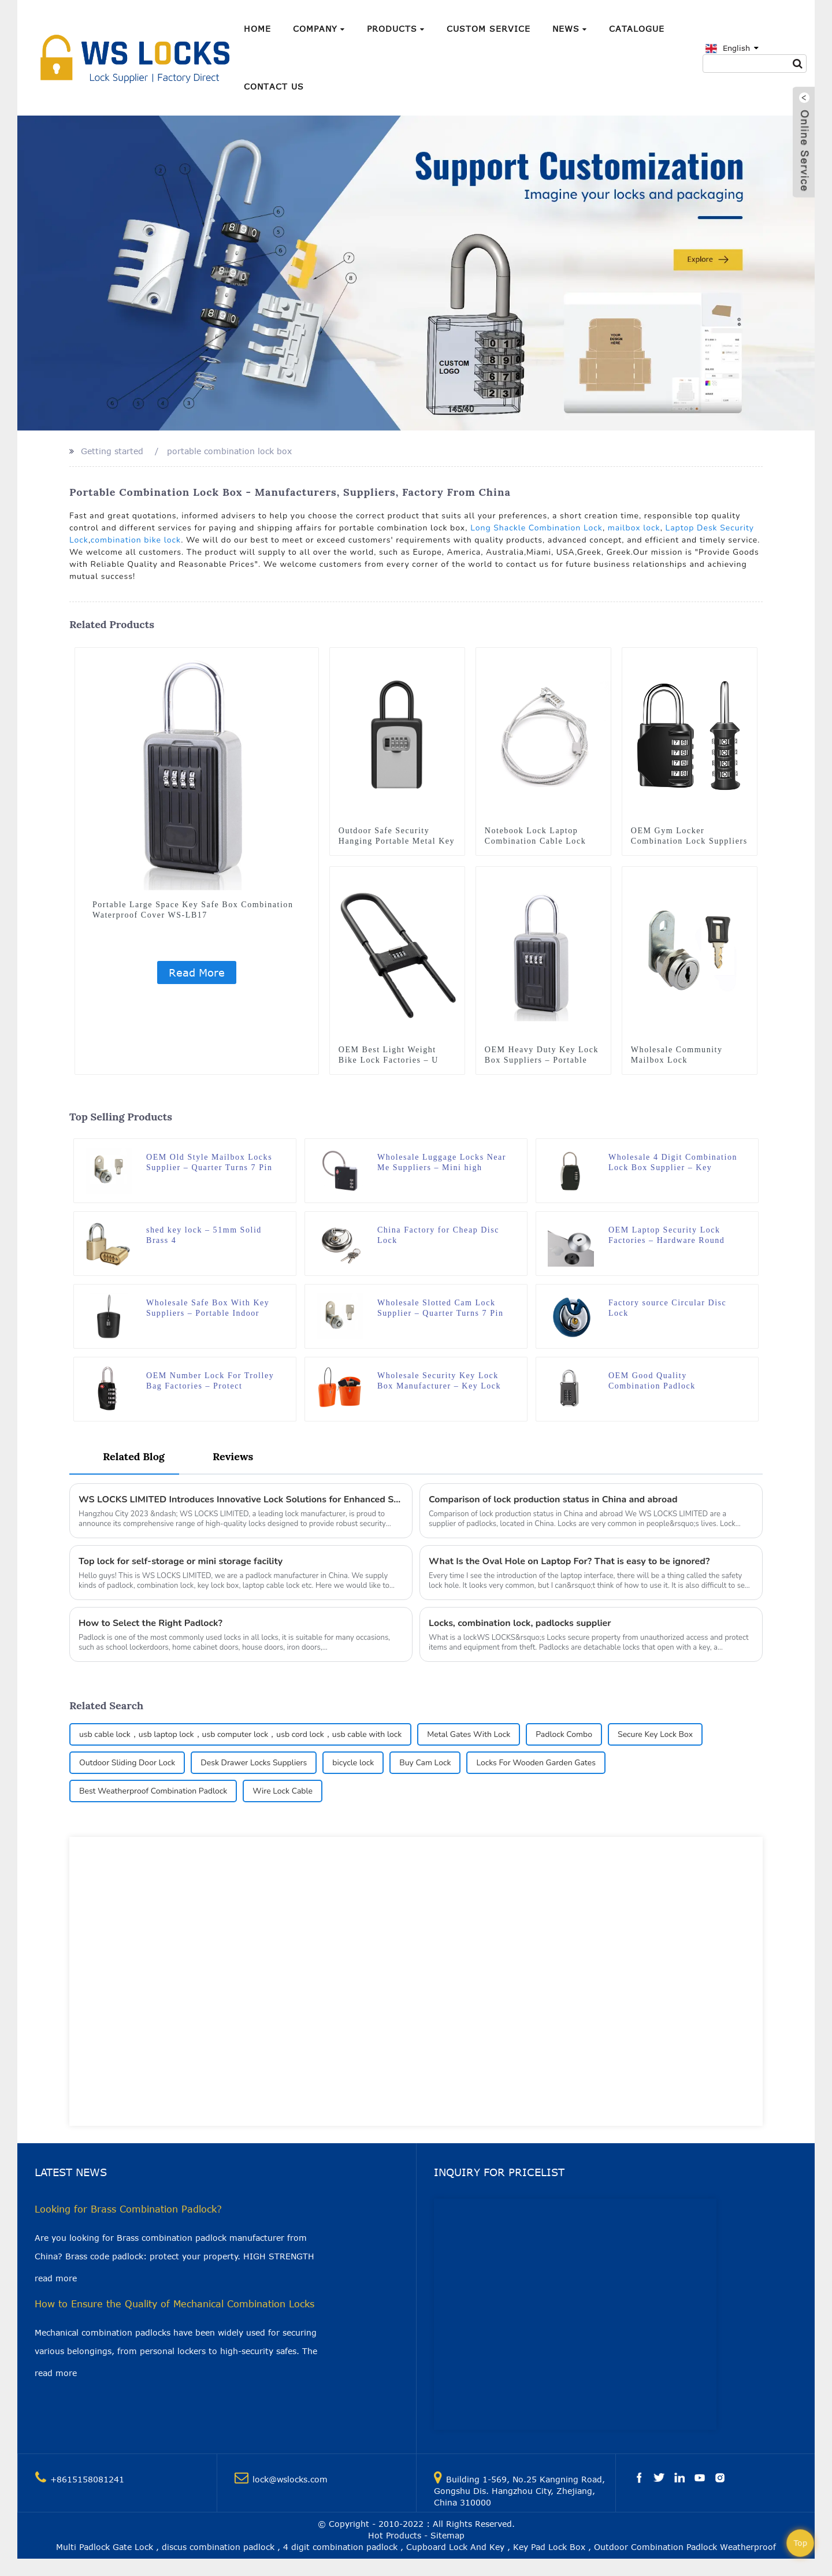  What do you see at coordinates (440, 1308) in the screenshot?
I see `Wholesale Slotted Cam Lock Supplier – Quarter Turns 7 Pin Tumbler Keyed Cam WS` at bounding box center [440, 1308].